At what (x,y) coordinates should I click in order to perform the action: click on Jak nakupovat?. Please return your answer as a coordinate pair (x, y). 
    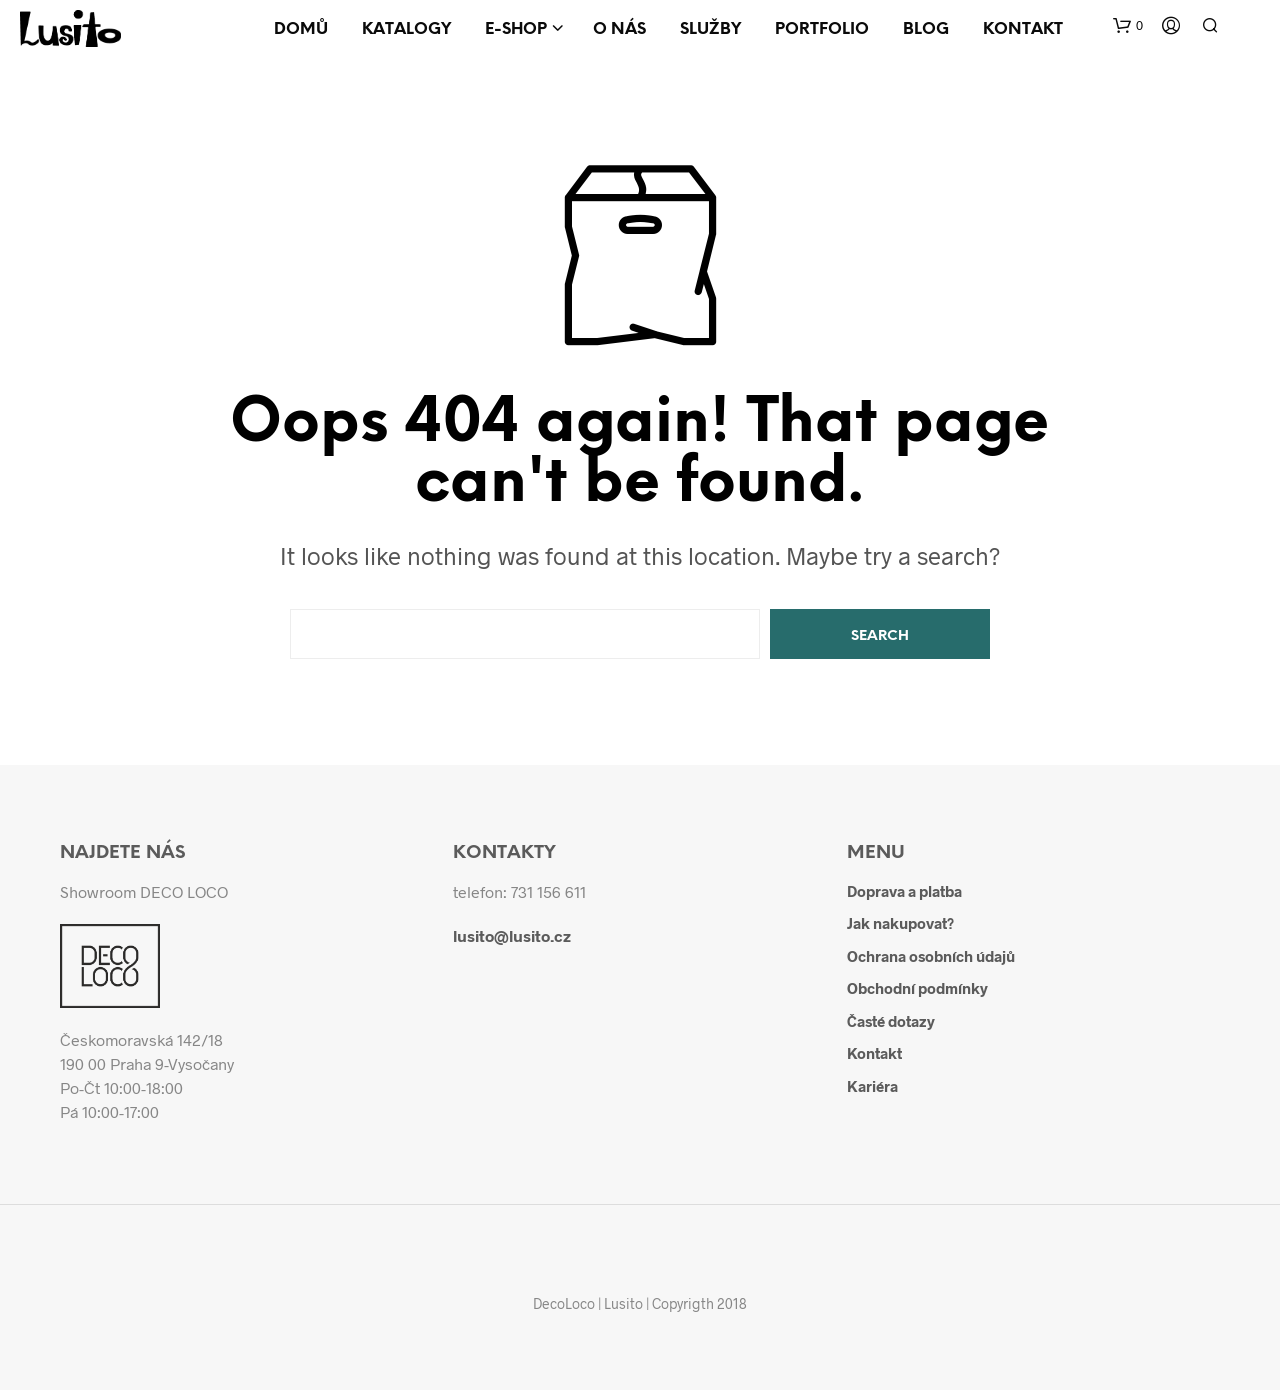
    Looking at the image, I should click on (900, 923).